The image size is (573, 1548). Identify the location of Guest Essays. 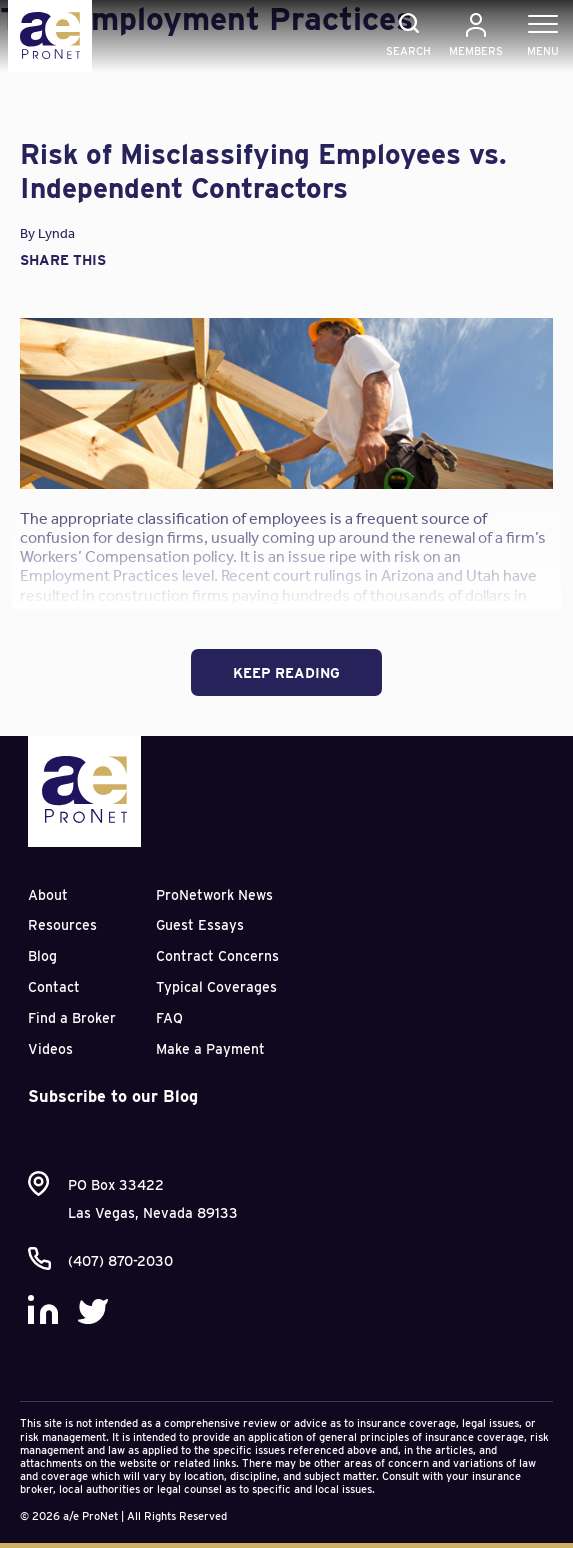
(200, 925).